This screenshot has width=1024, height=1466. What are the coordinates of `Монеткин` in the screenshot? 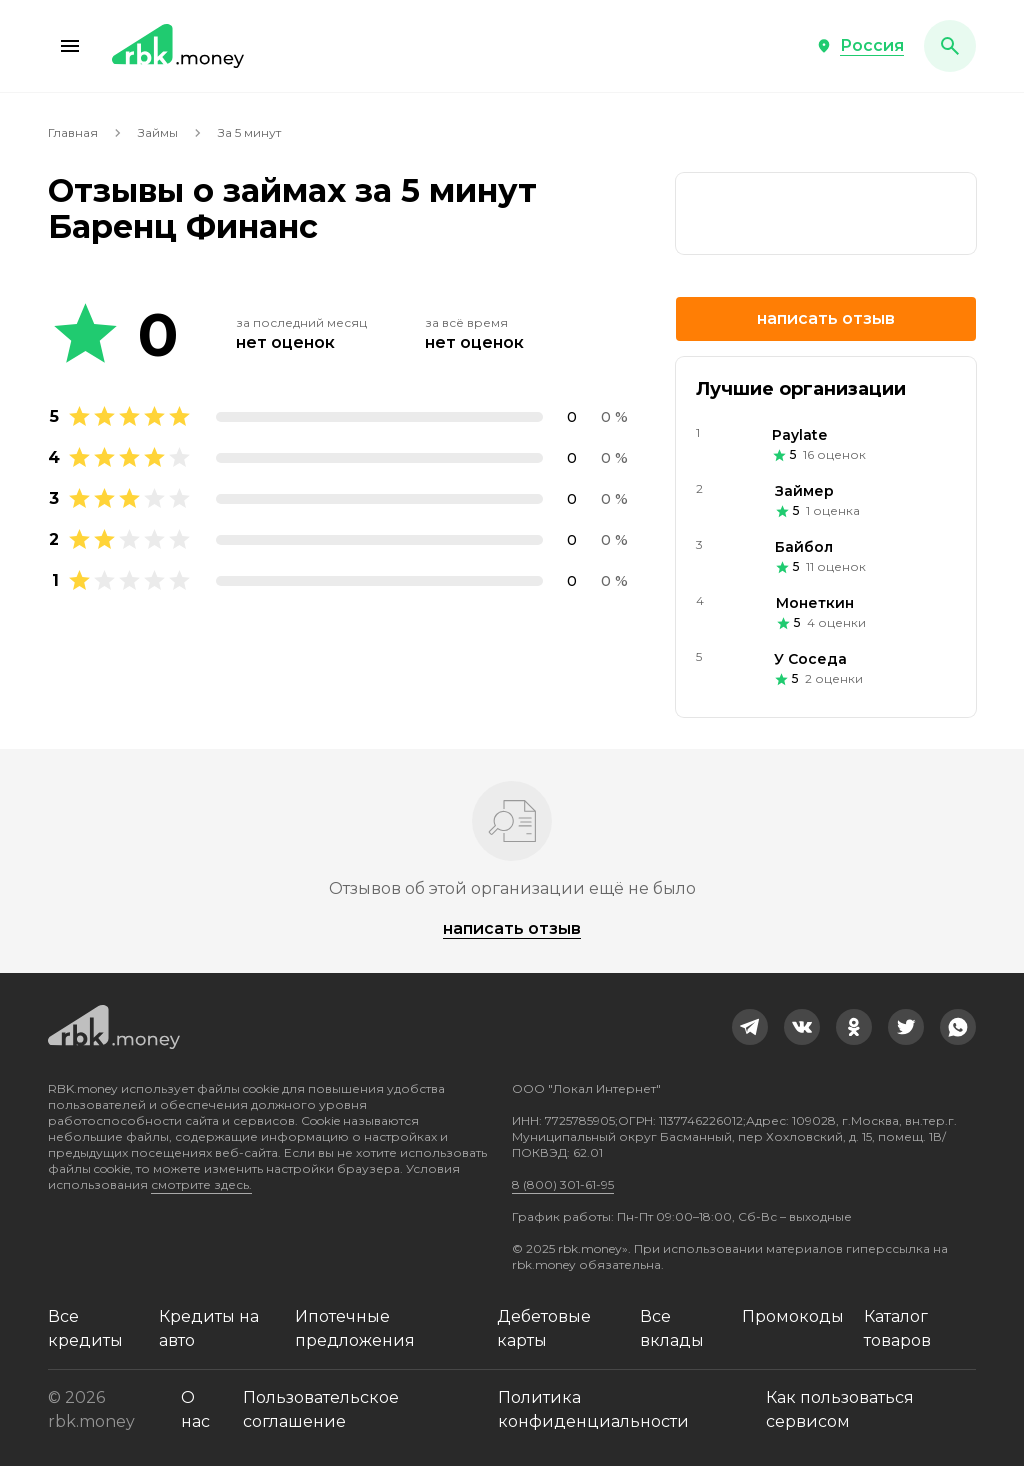 It's located at (815, 603).